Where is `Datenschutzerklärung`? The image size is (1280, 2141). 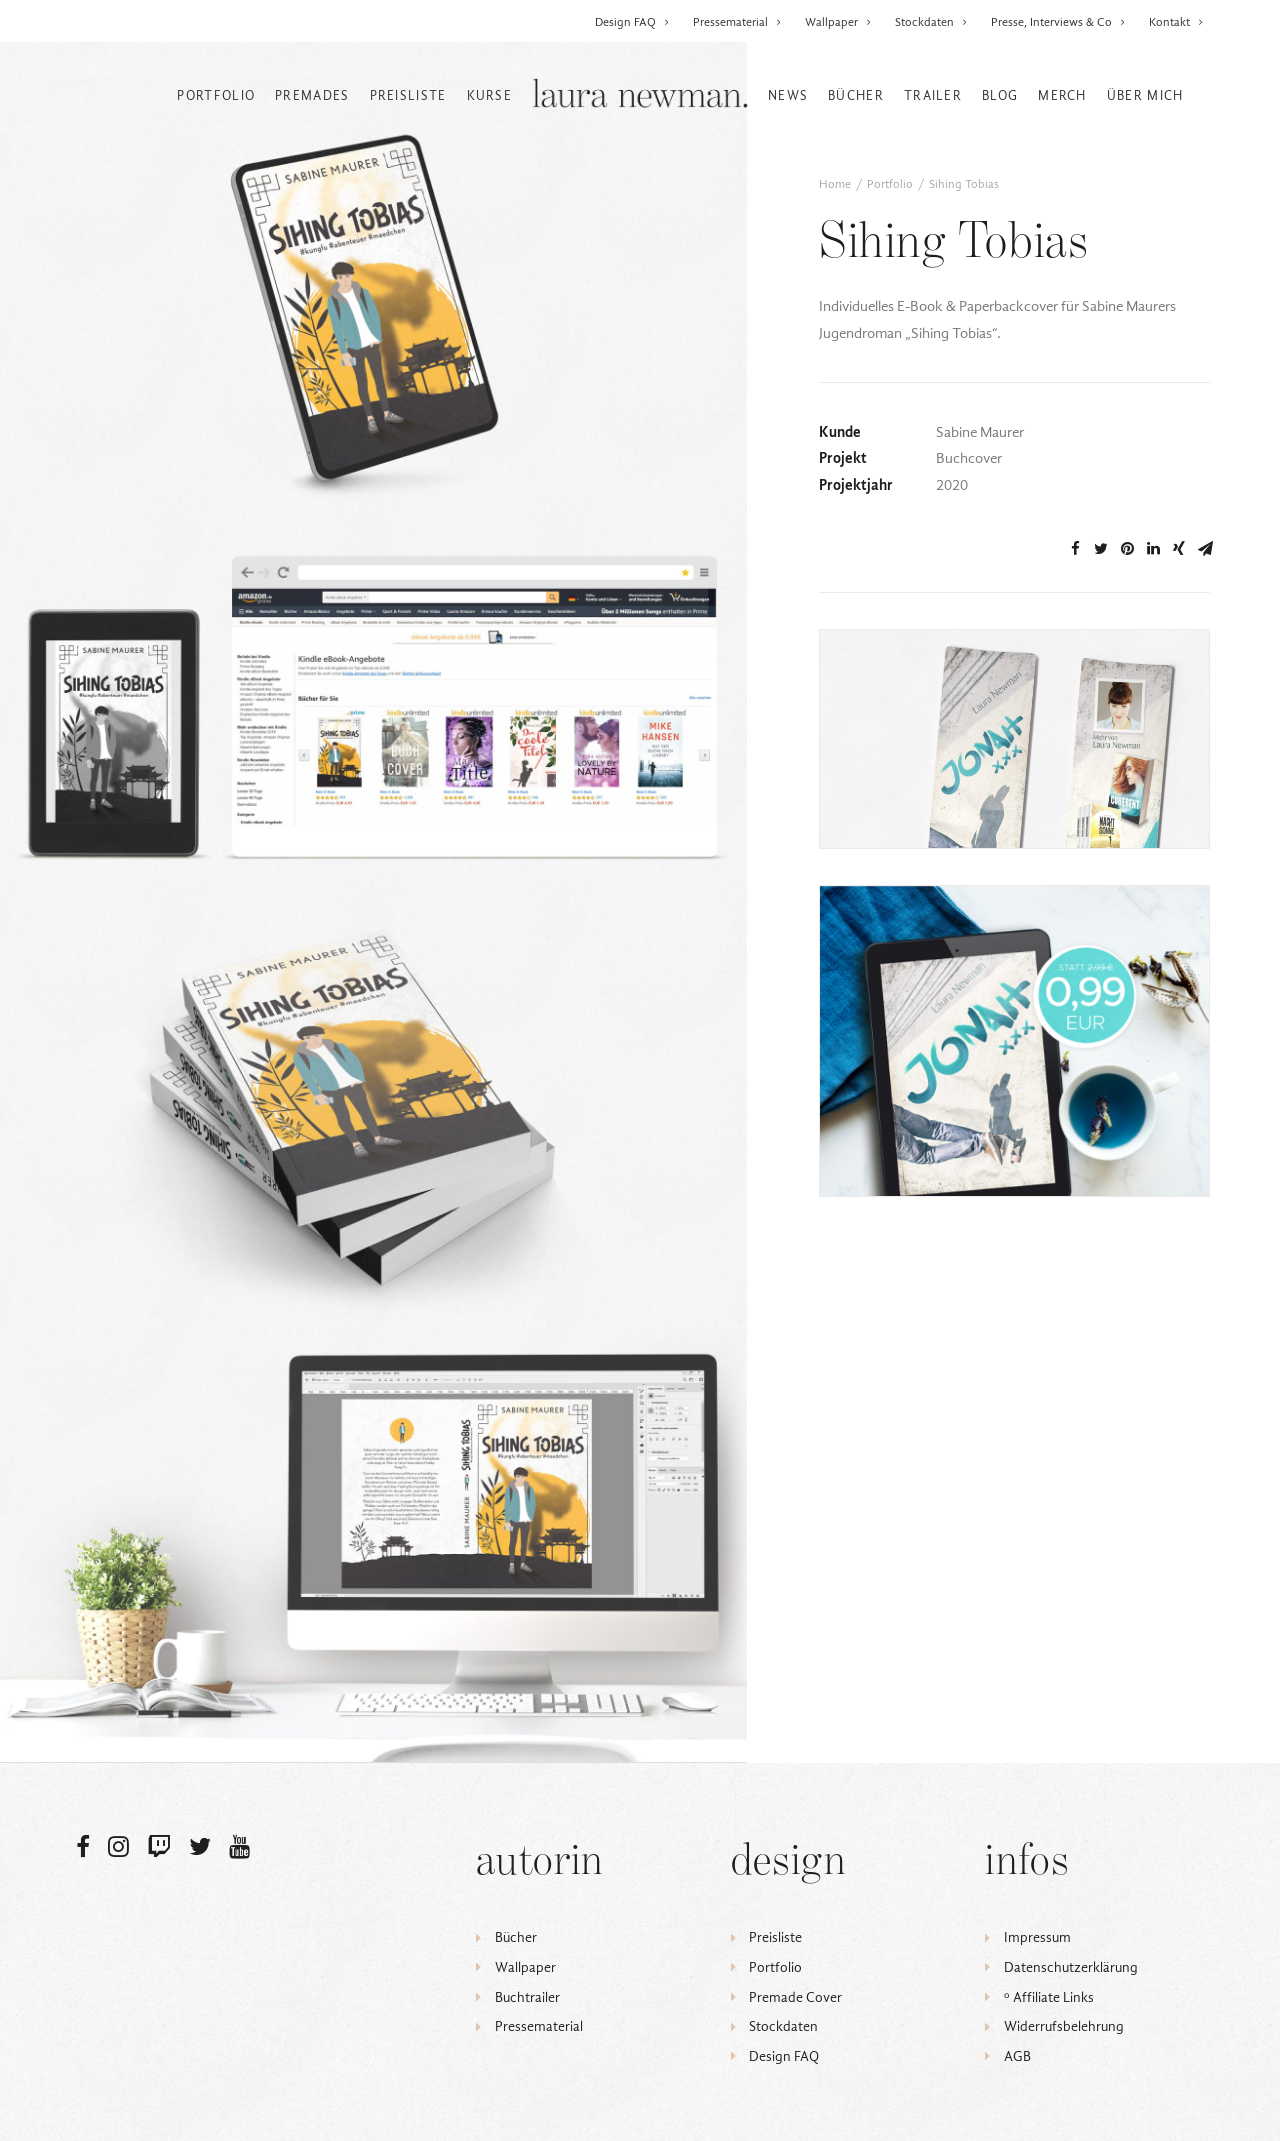
Datenschutzerklärung is located at coordinates (1071, 1967).